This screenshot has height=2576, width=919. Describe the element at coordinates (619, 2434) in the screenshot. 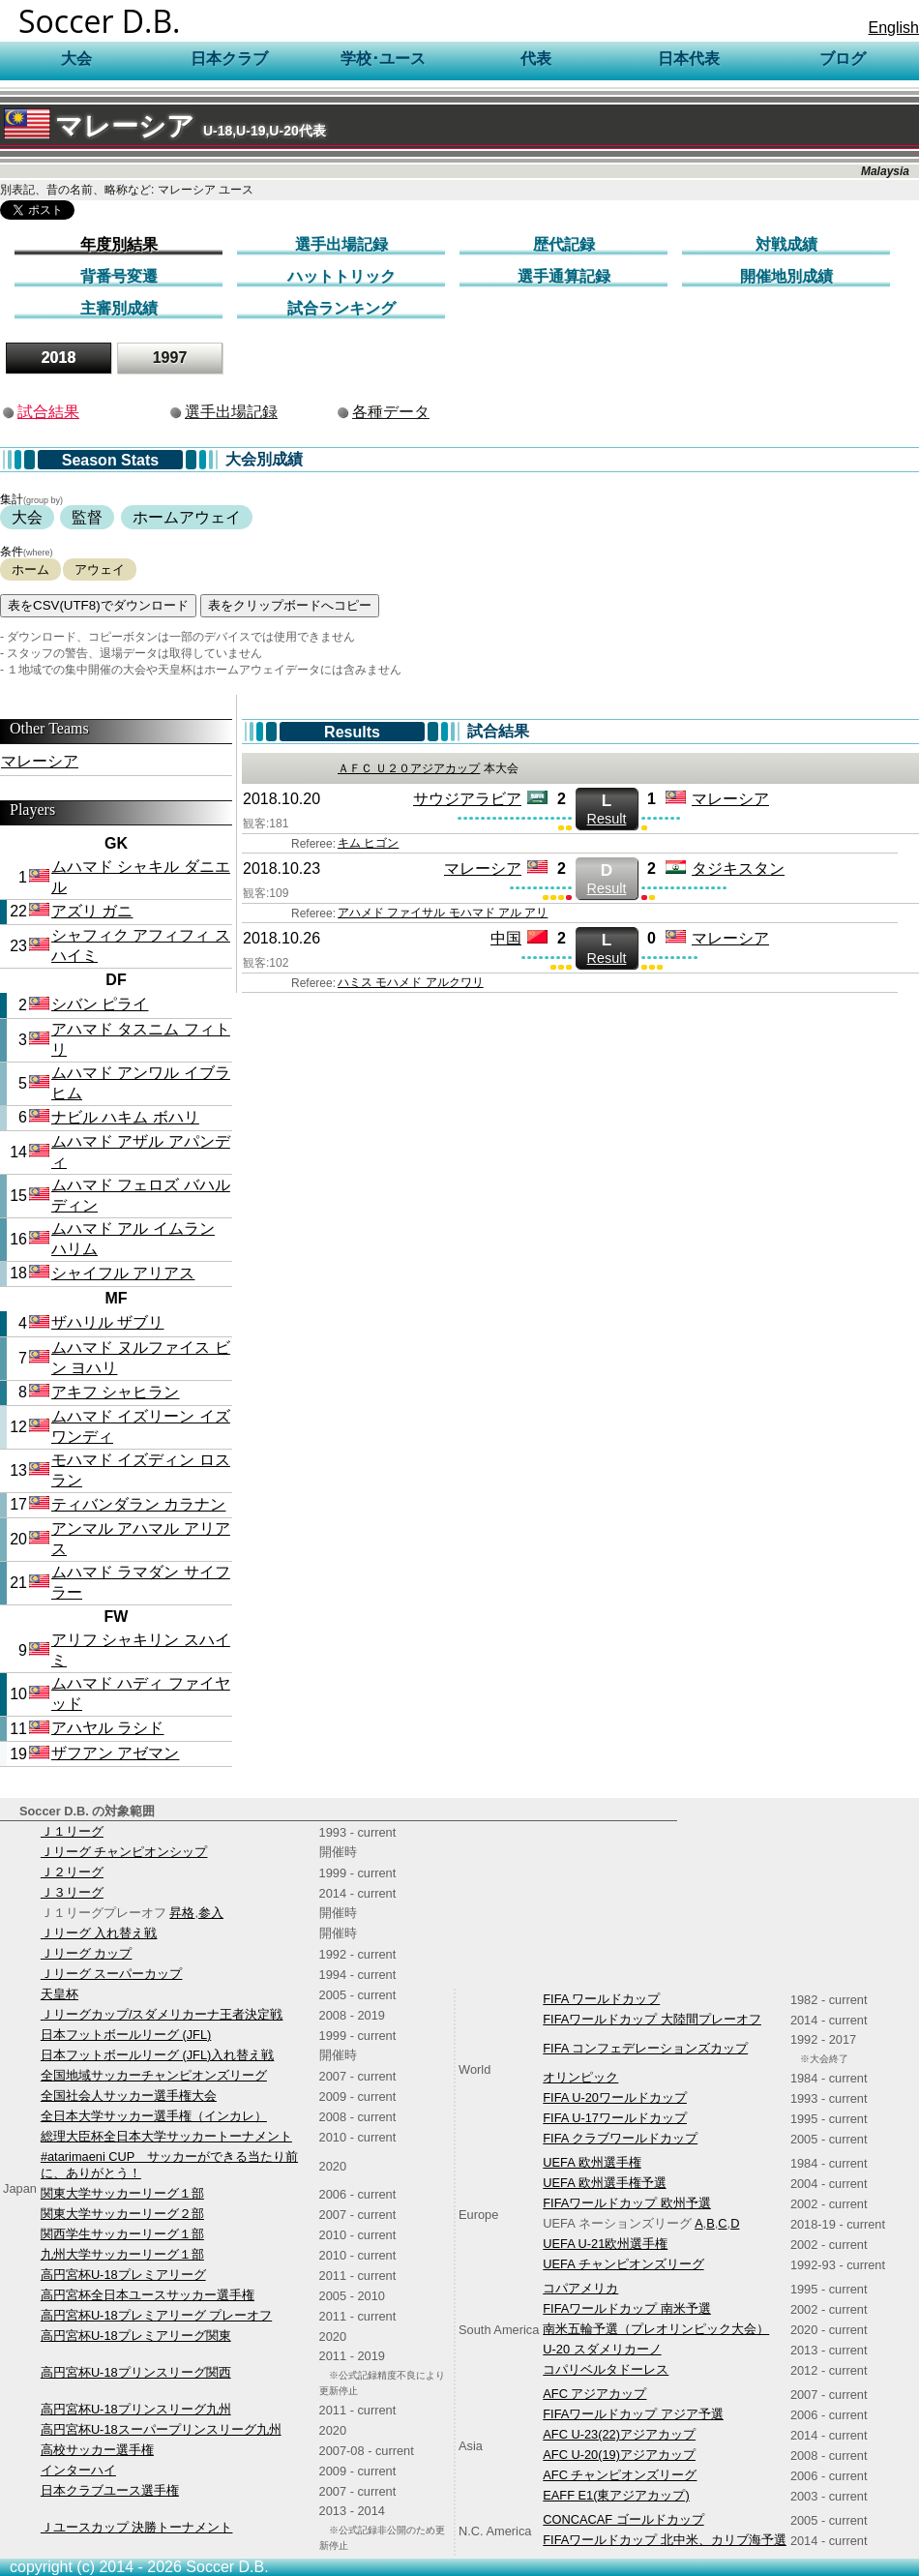

I see `AFC U-23(22)アジアカップ` at that location.